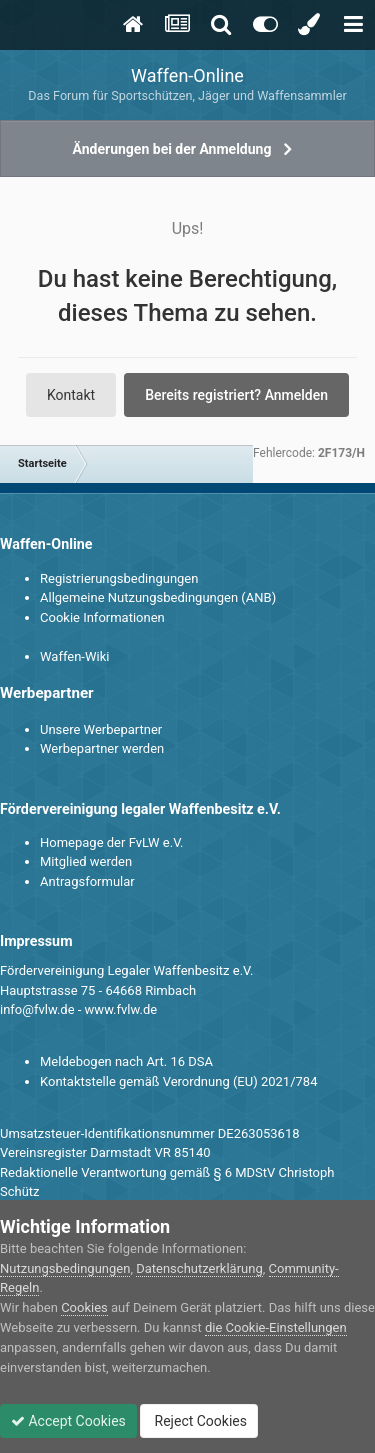  What do you see at coordinates (178, 1081) in the screenshot?
I see `Kontaktstelle gemäß Verordnung (EU) 2021/784` at bounding box center [178, 1081].